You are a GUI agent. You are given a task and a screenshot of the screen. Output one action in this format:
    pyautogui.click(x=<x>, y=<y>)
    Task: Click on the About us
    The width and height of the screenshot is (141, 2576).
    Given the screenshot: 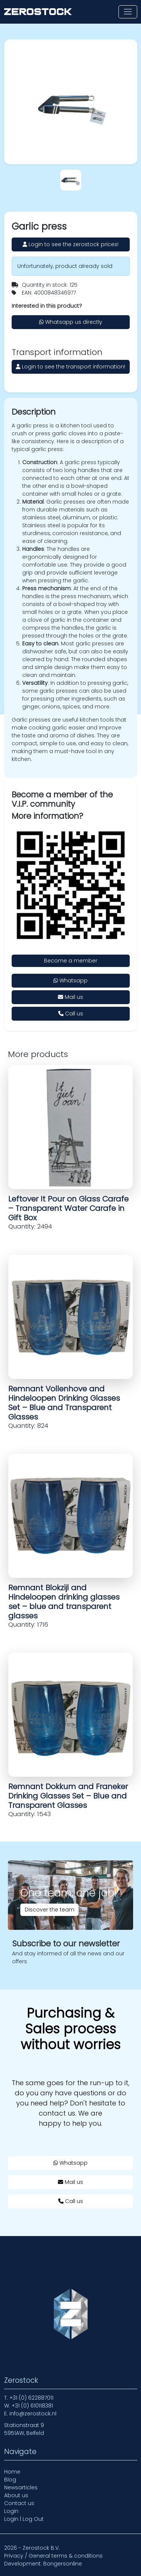 What is the action you would take?
    pyautogui.click(x=16, y=2495)
    